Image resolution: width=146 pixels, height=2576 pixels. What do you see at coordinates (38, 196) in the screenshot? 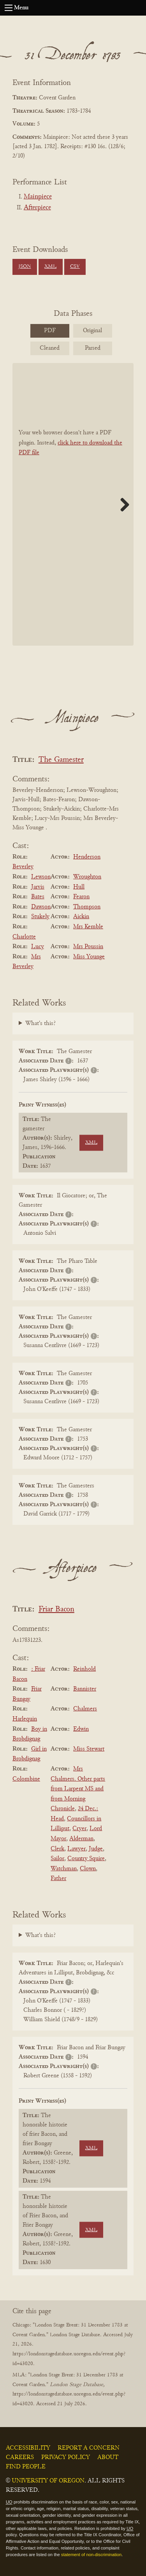
I see `Mainpiece` at bounding box center [38, 196].